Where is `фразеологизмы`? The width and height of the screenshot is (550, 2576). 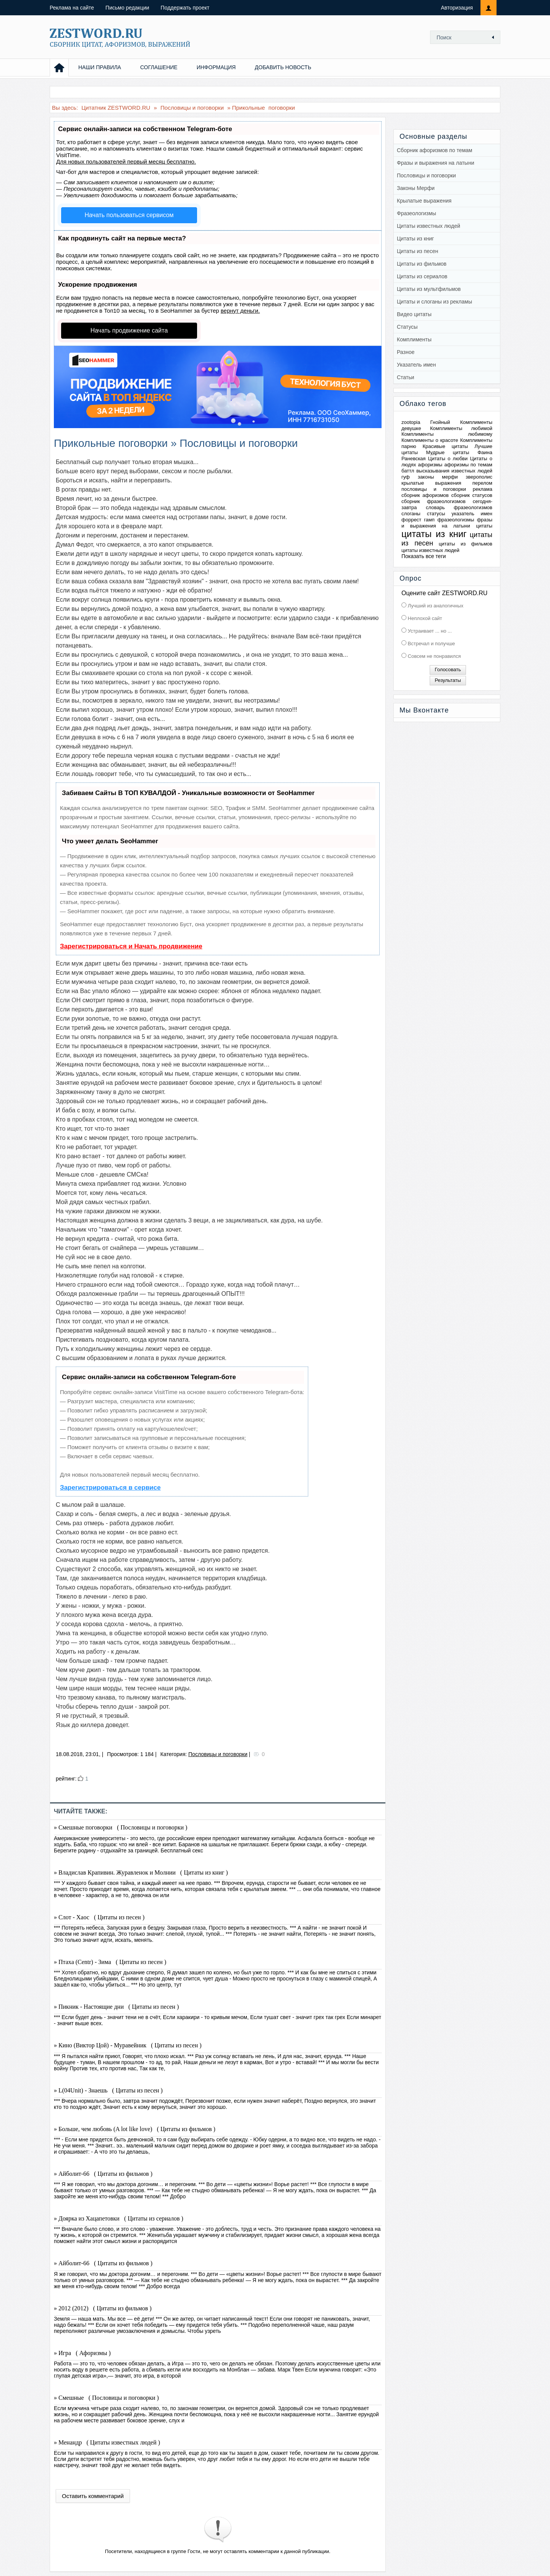 фразеологизмы is located at coordinates (455, 520).